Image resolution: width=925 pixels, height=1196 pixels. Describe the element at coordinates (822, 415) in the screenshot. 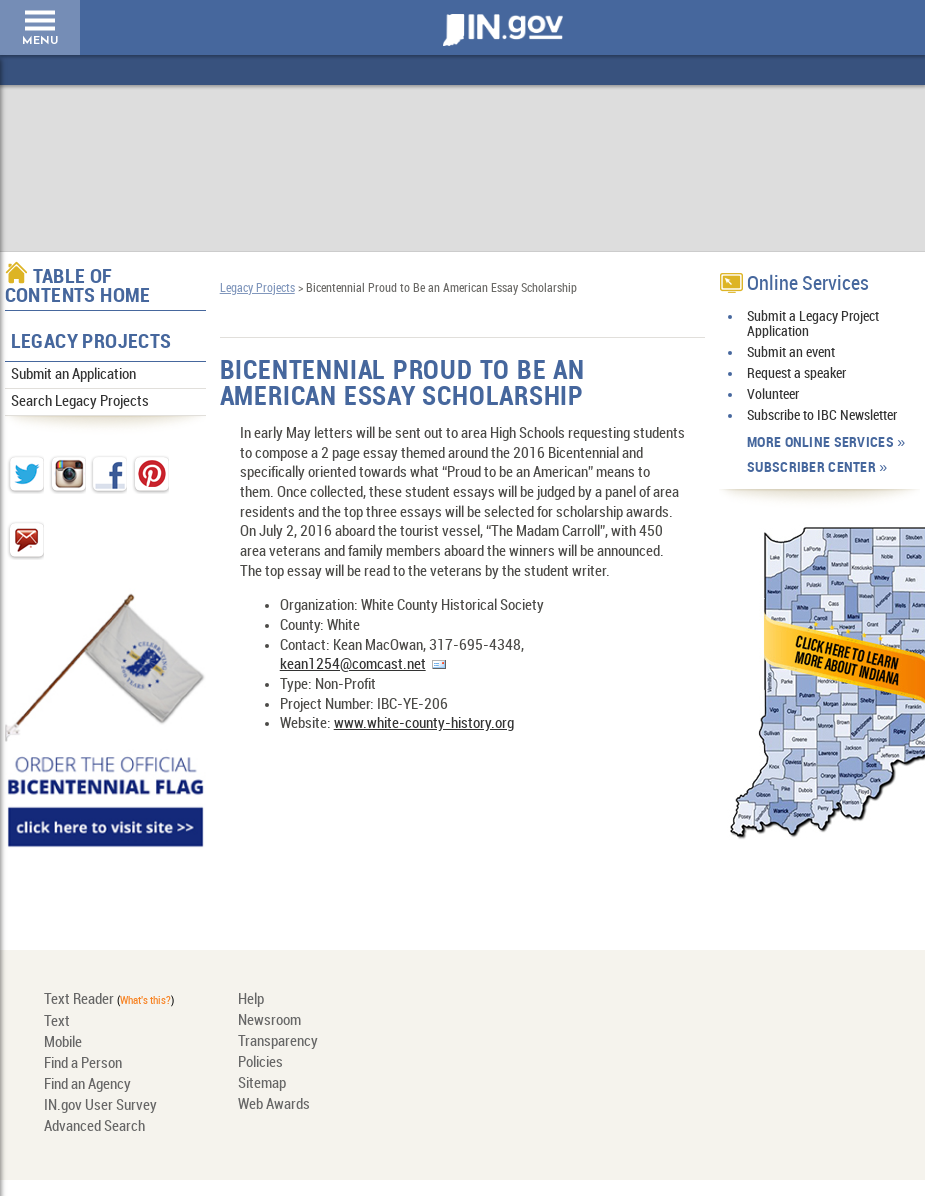

I see `Subscribe to IBC Newsletter` at that location.